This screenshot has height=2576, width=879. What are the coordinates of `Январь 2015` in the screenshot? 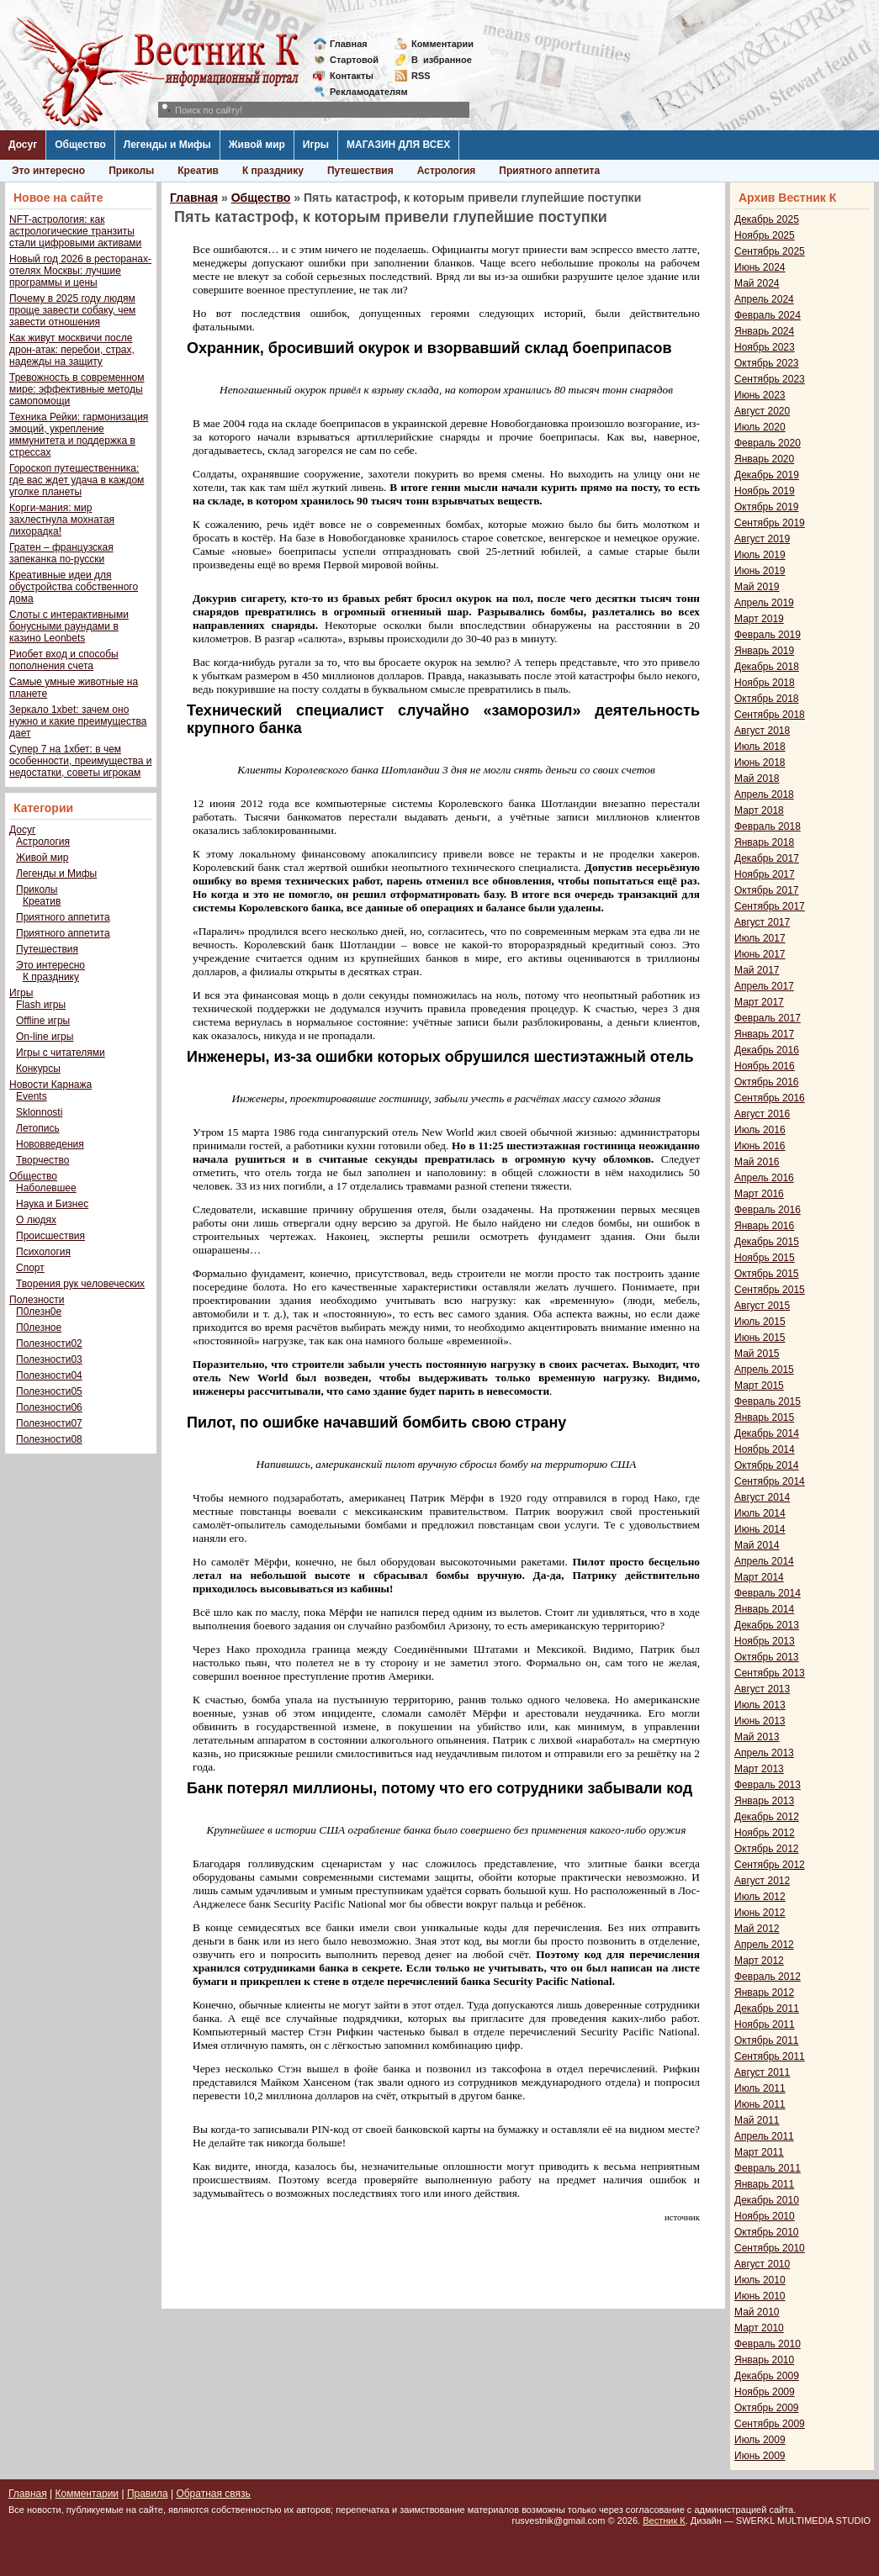 It's located at (764, 1417).